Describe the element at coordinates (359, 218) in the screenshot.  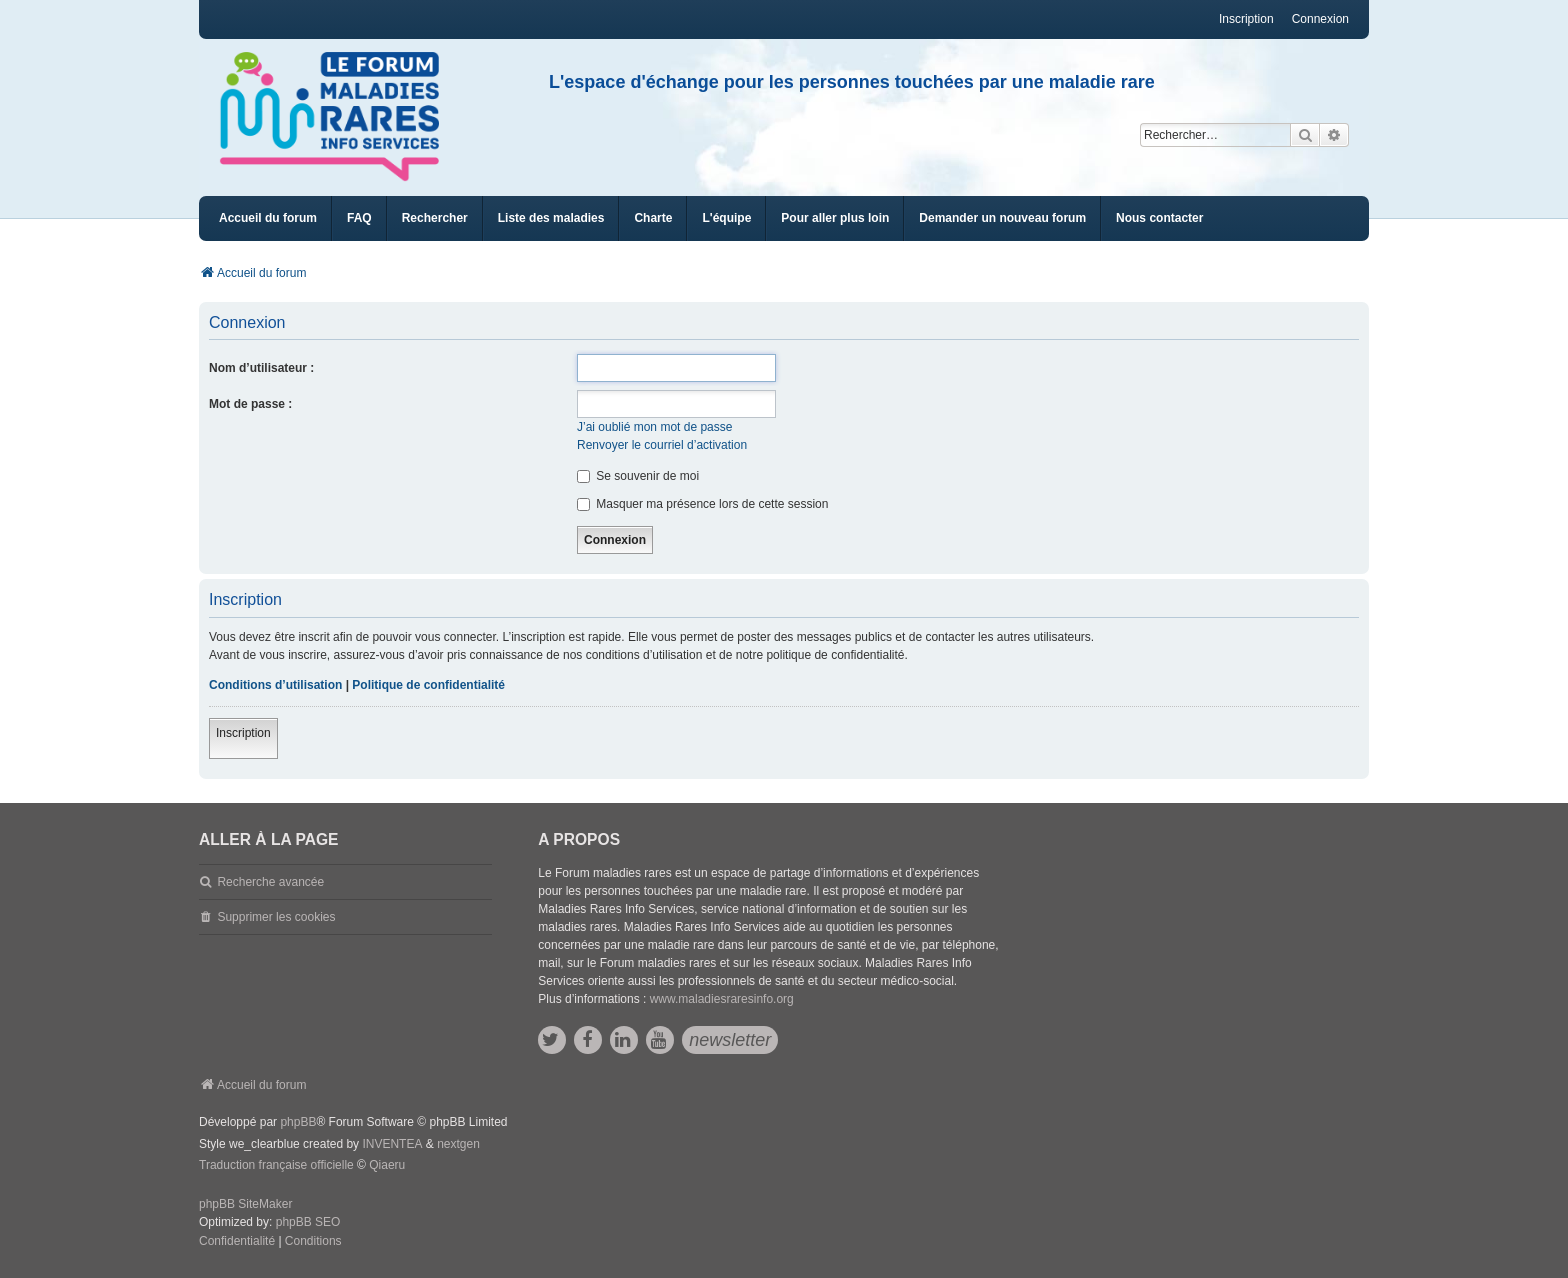
I see `FAQ [menuitem]` at that location.